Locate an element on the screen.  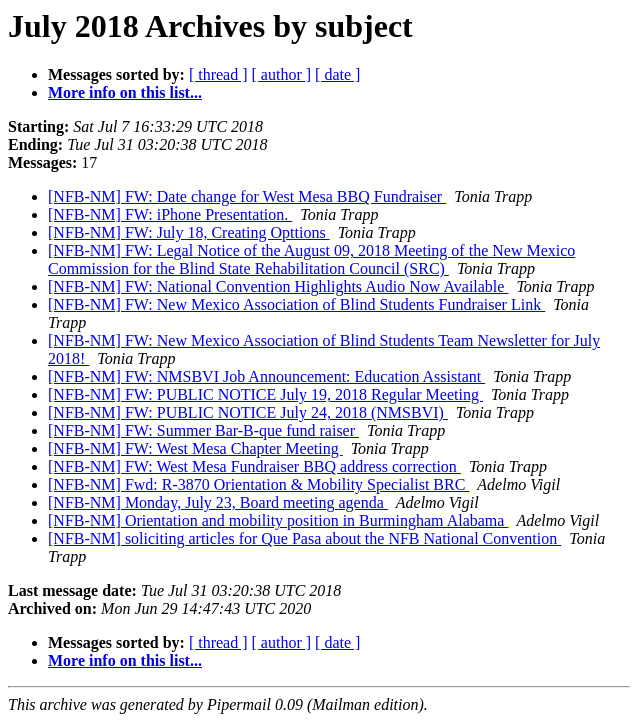
[ thread ] is located at coordinates (218, 74).